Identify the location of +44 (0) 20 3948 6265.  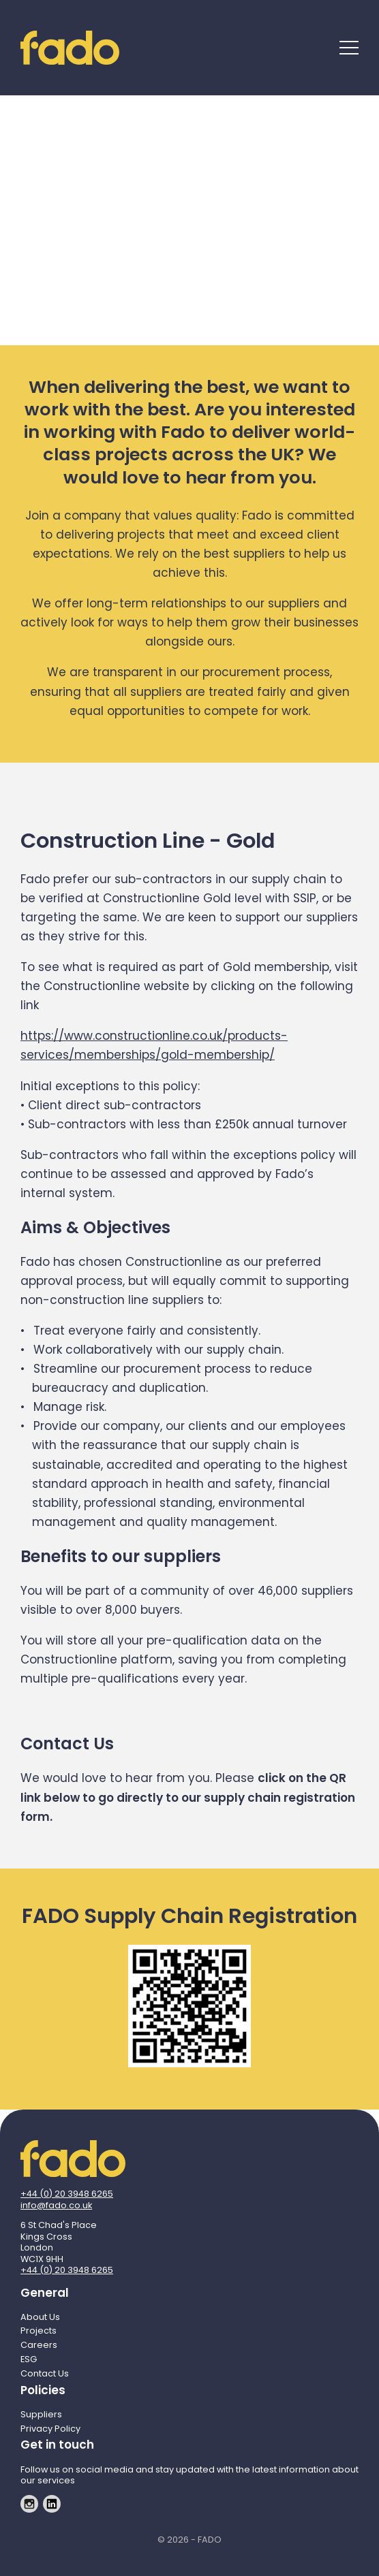
(66, 2193).